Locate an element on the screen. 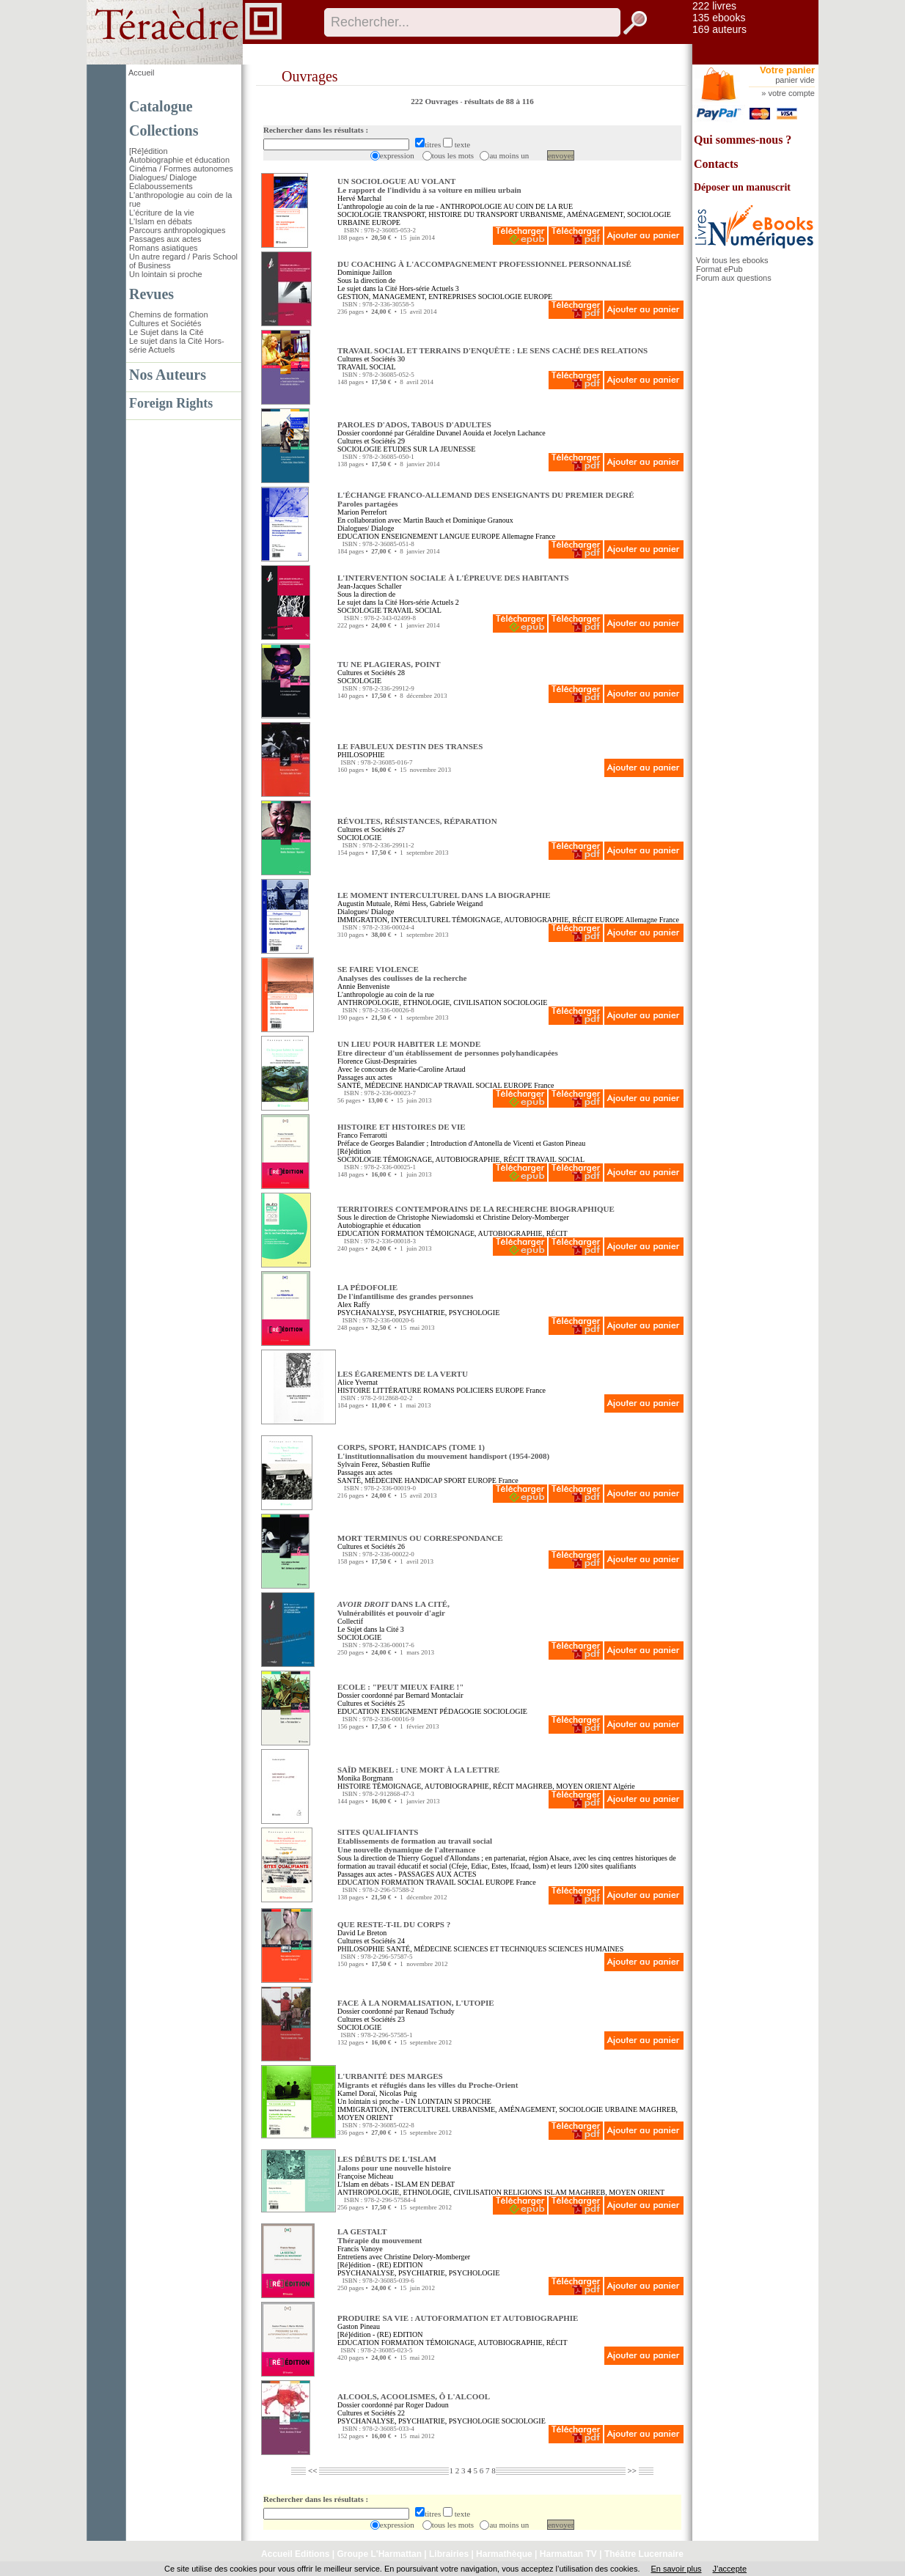 Image resolution: width=905 pixels, height=2576 pixels. SITES QUALIFIANTS Etablissements de formation au travail socialUne nouvelle dynamique de l'alternance is located at coordinates (414, 1841).